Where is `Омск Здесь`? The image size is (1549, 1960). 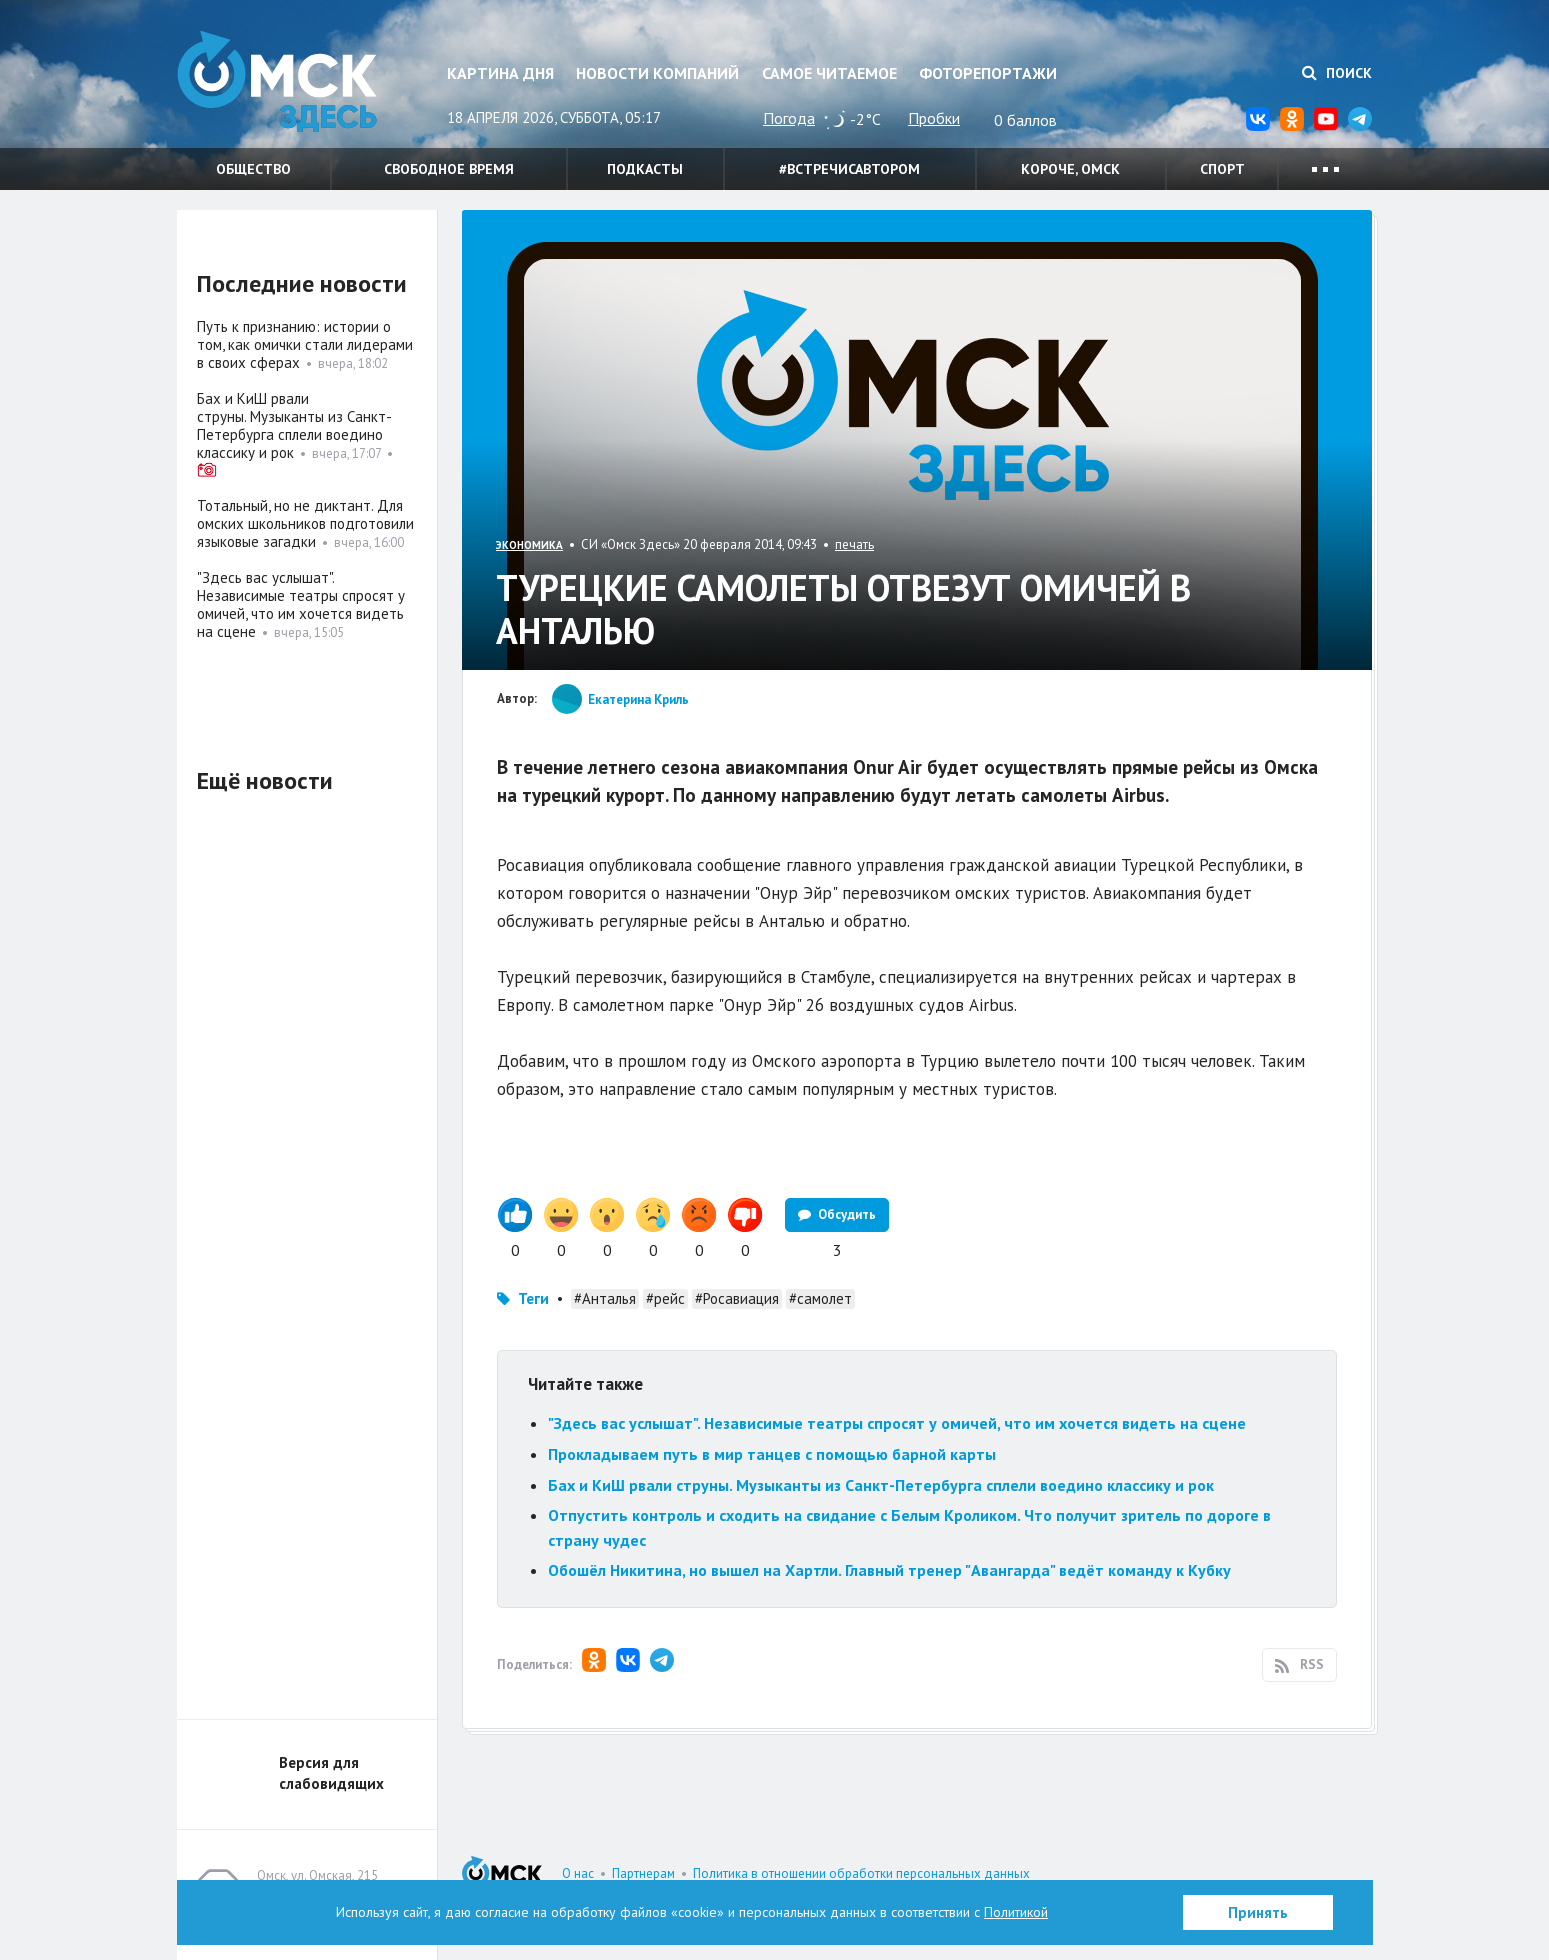
Омск Здесь is located at coordinates (277, 81).